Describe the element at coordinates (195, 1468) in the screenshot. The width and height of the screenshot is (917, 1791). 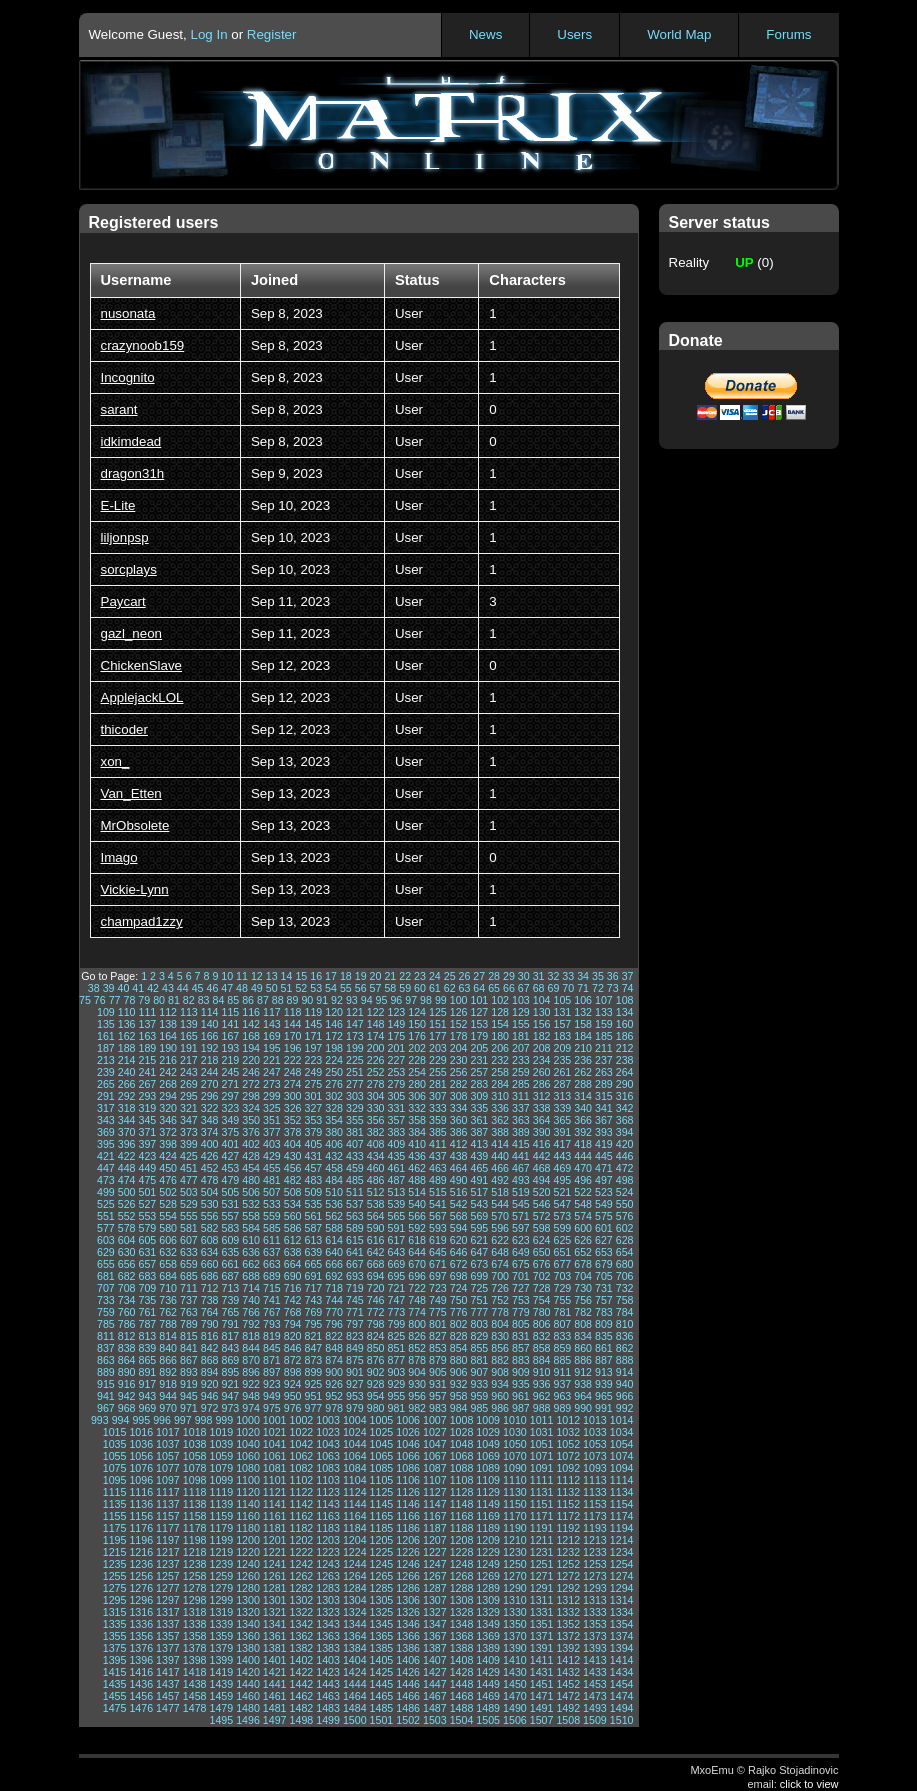
I see `1078` at that location.